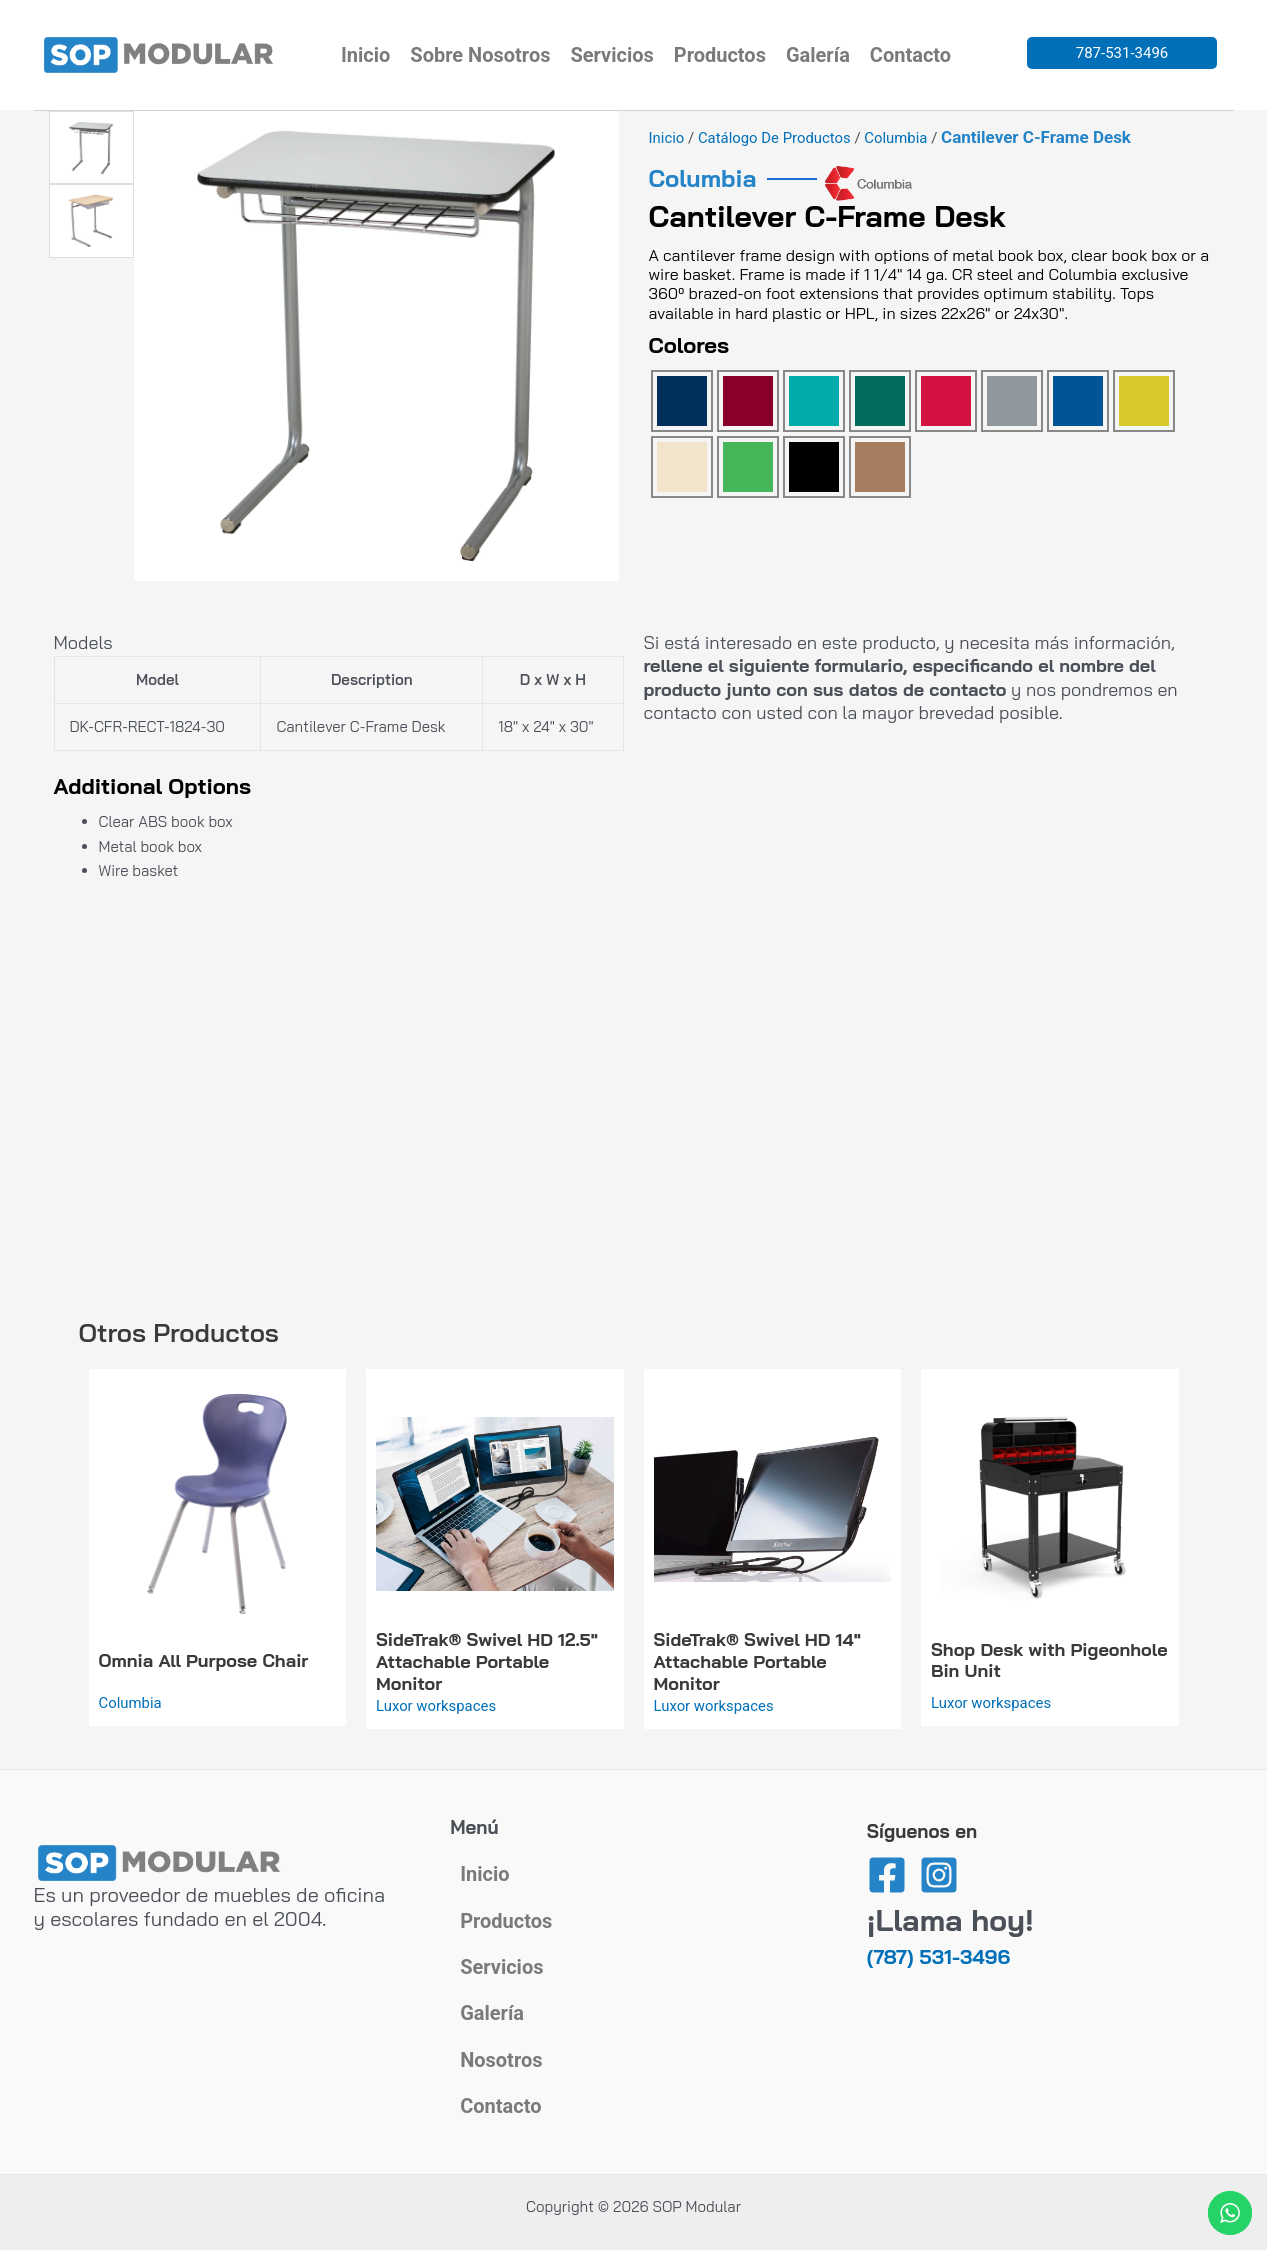 This screenshot has width=1267, height=2250. Describe the element at coordinates (611, 55) in the screenshot. I see `Servicios` at that location.